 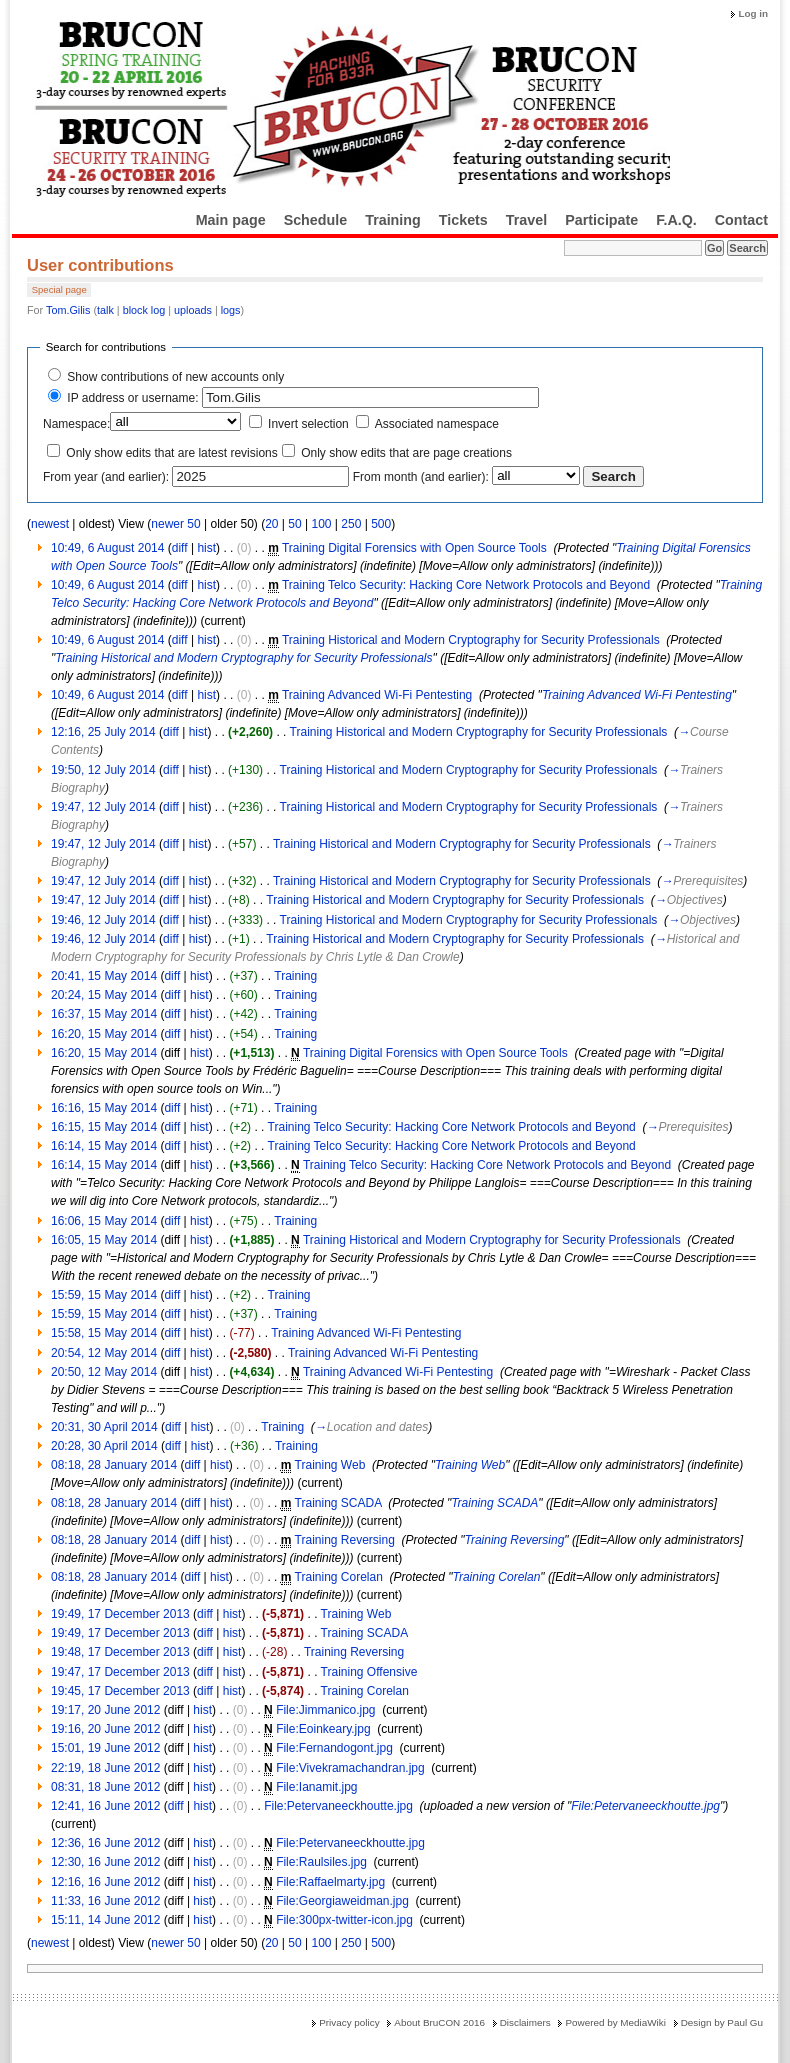 What do you see at coordinates (105, 1882) in the screenshot?
I see `12:16, 16 June 2012` at bounding box center [105, 1882].